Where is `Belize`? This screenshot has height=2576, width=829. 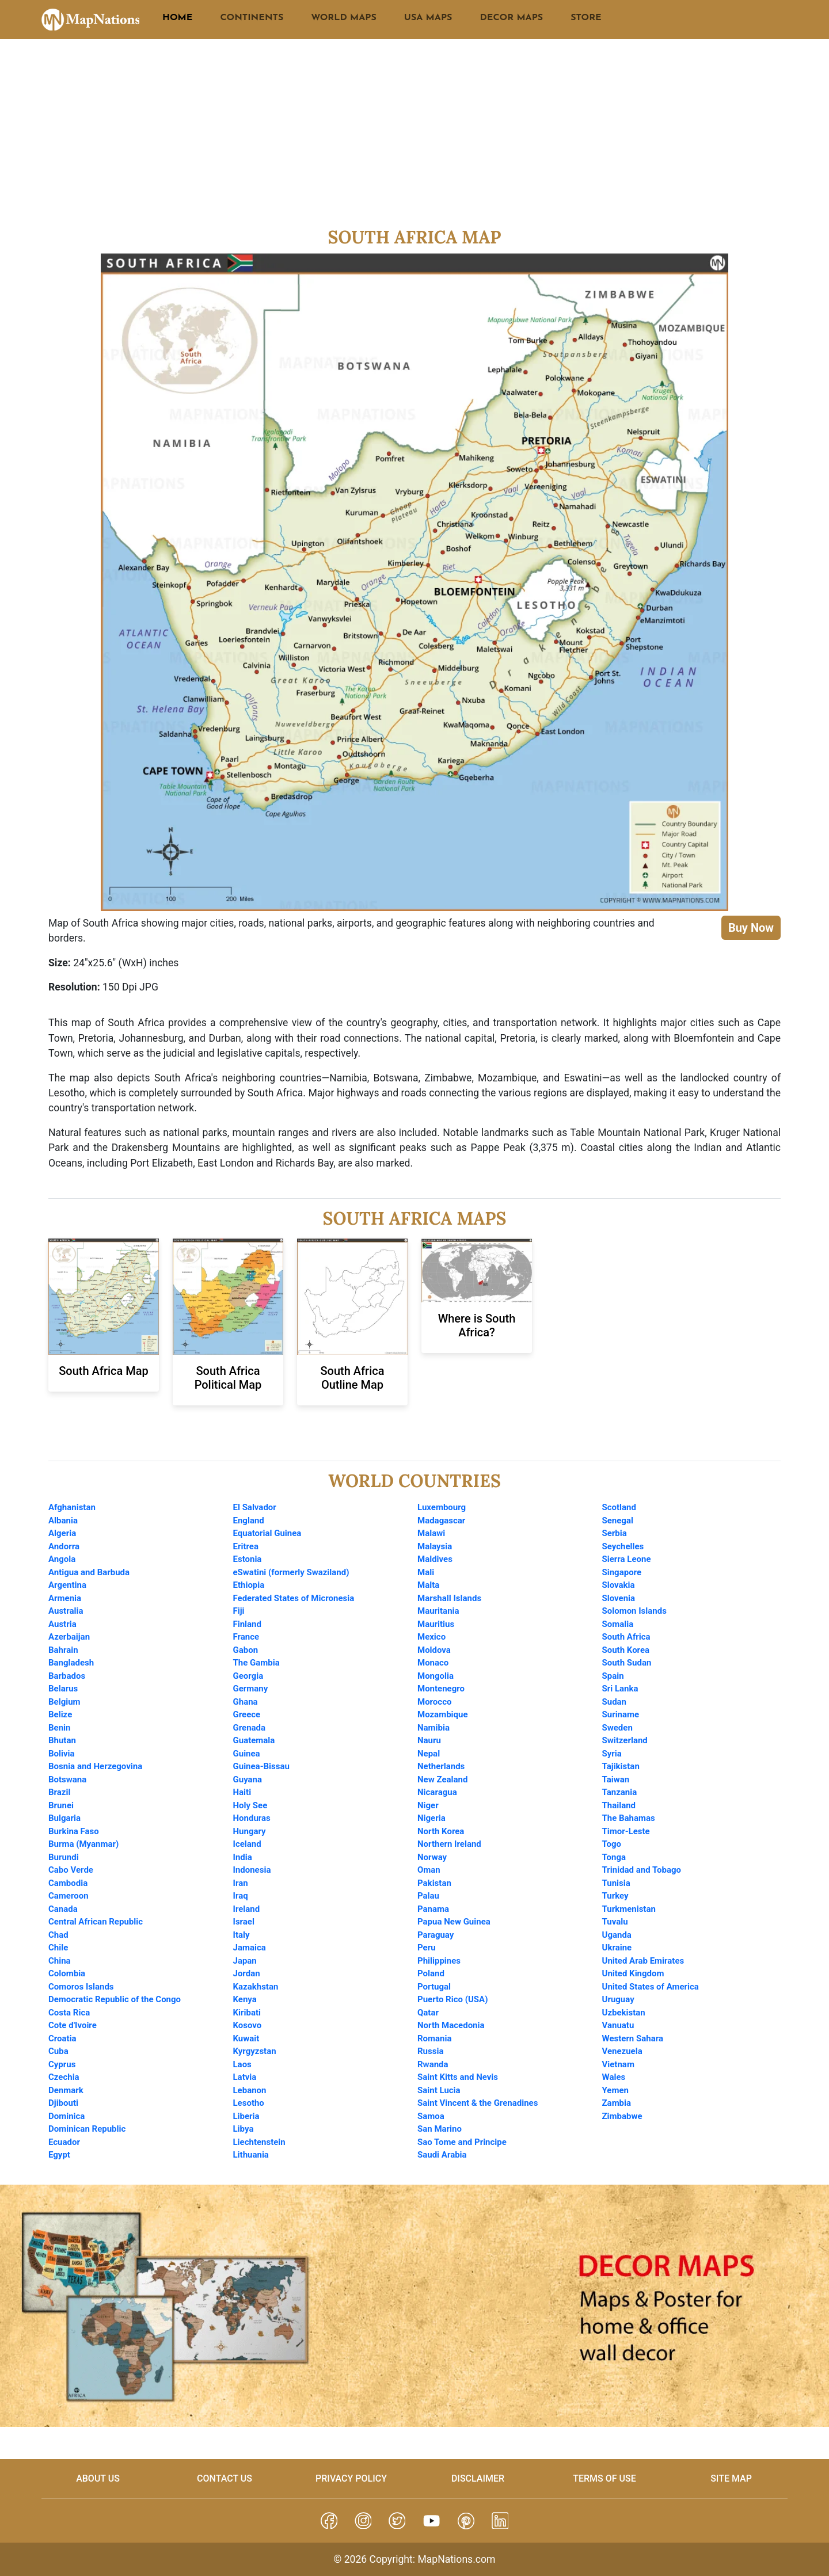
Belize is located at coordinates (60, 1714).